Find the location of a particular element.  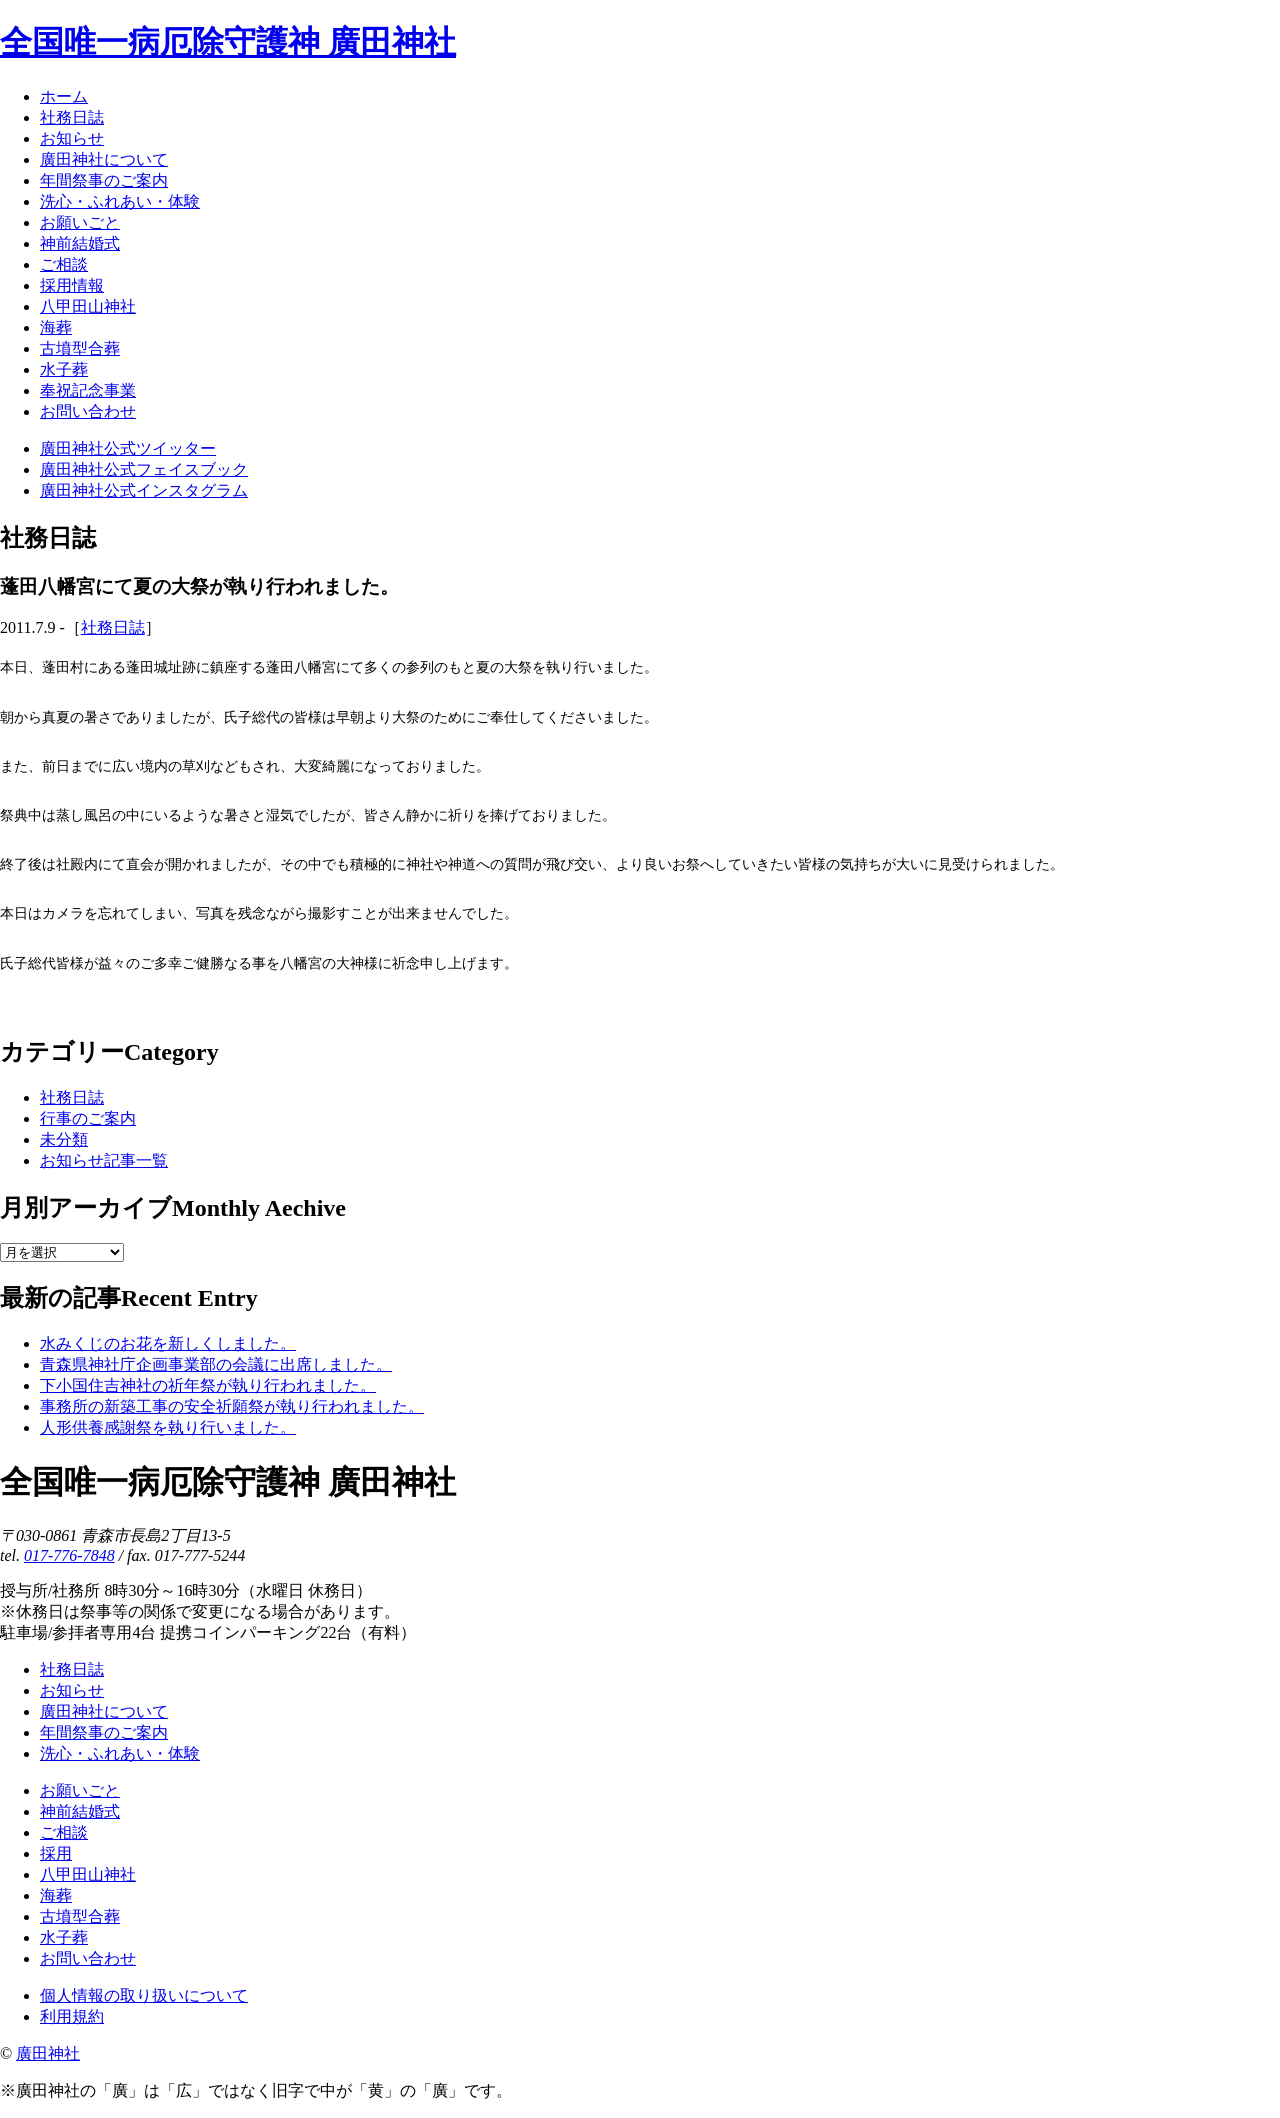

青森県神社庁企画事業部の会議に出席しました。 is located at coordinates (216, 1364).